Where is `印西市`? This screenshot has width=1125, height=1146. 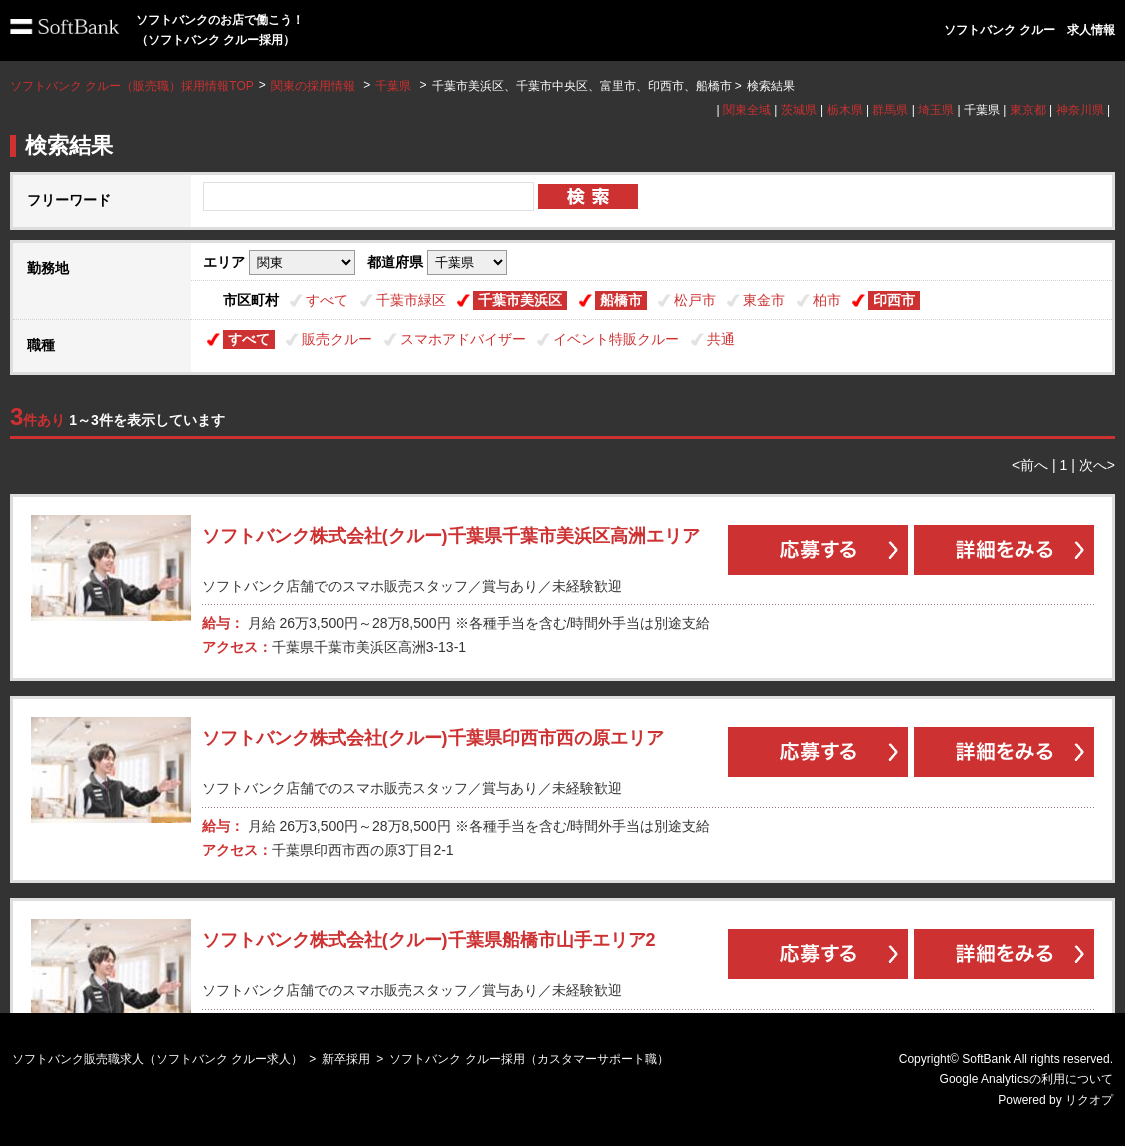
印西市 is located at coordinates (894, 300).